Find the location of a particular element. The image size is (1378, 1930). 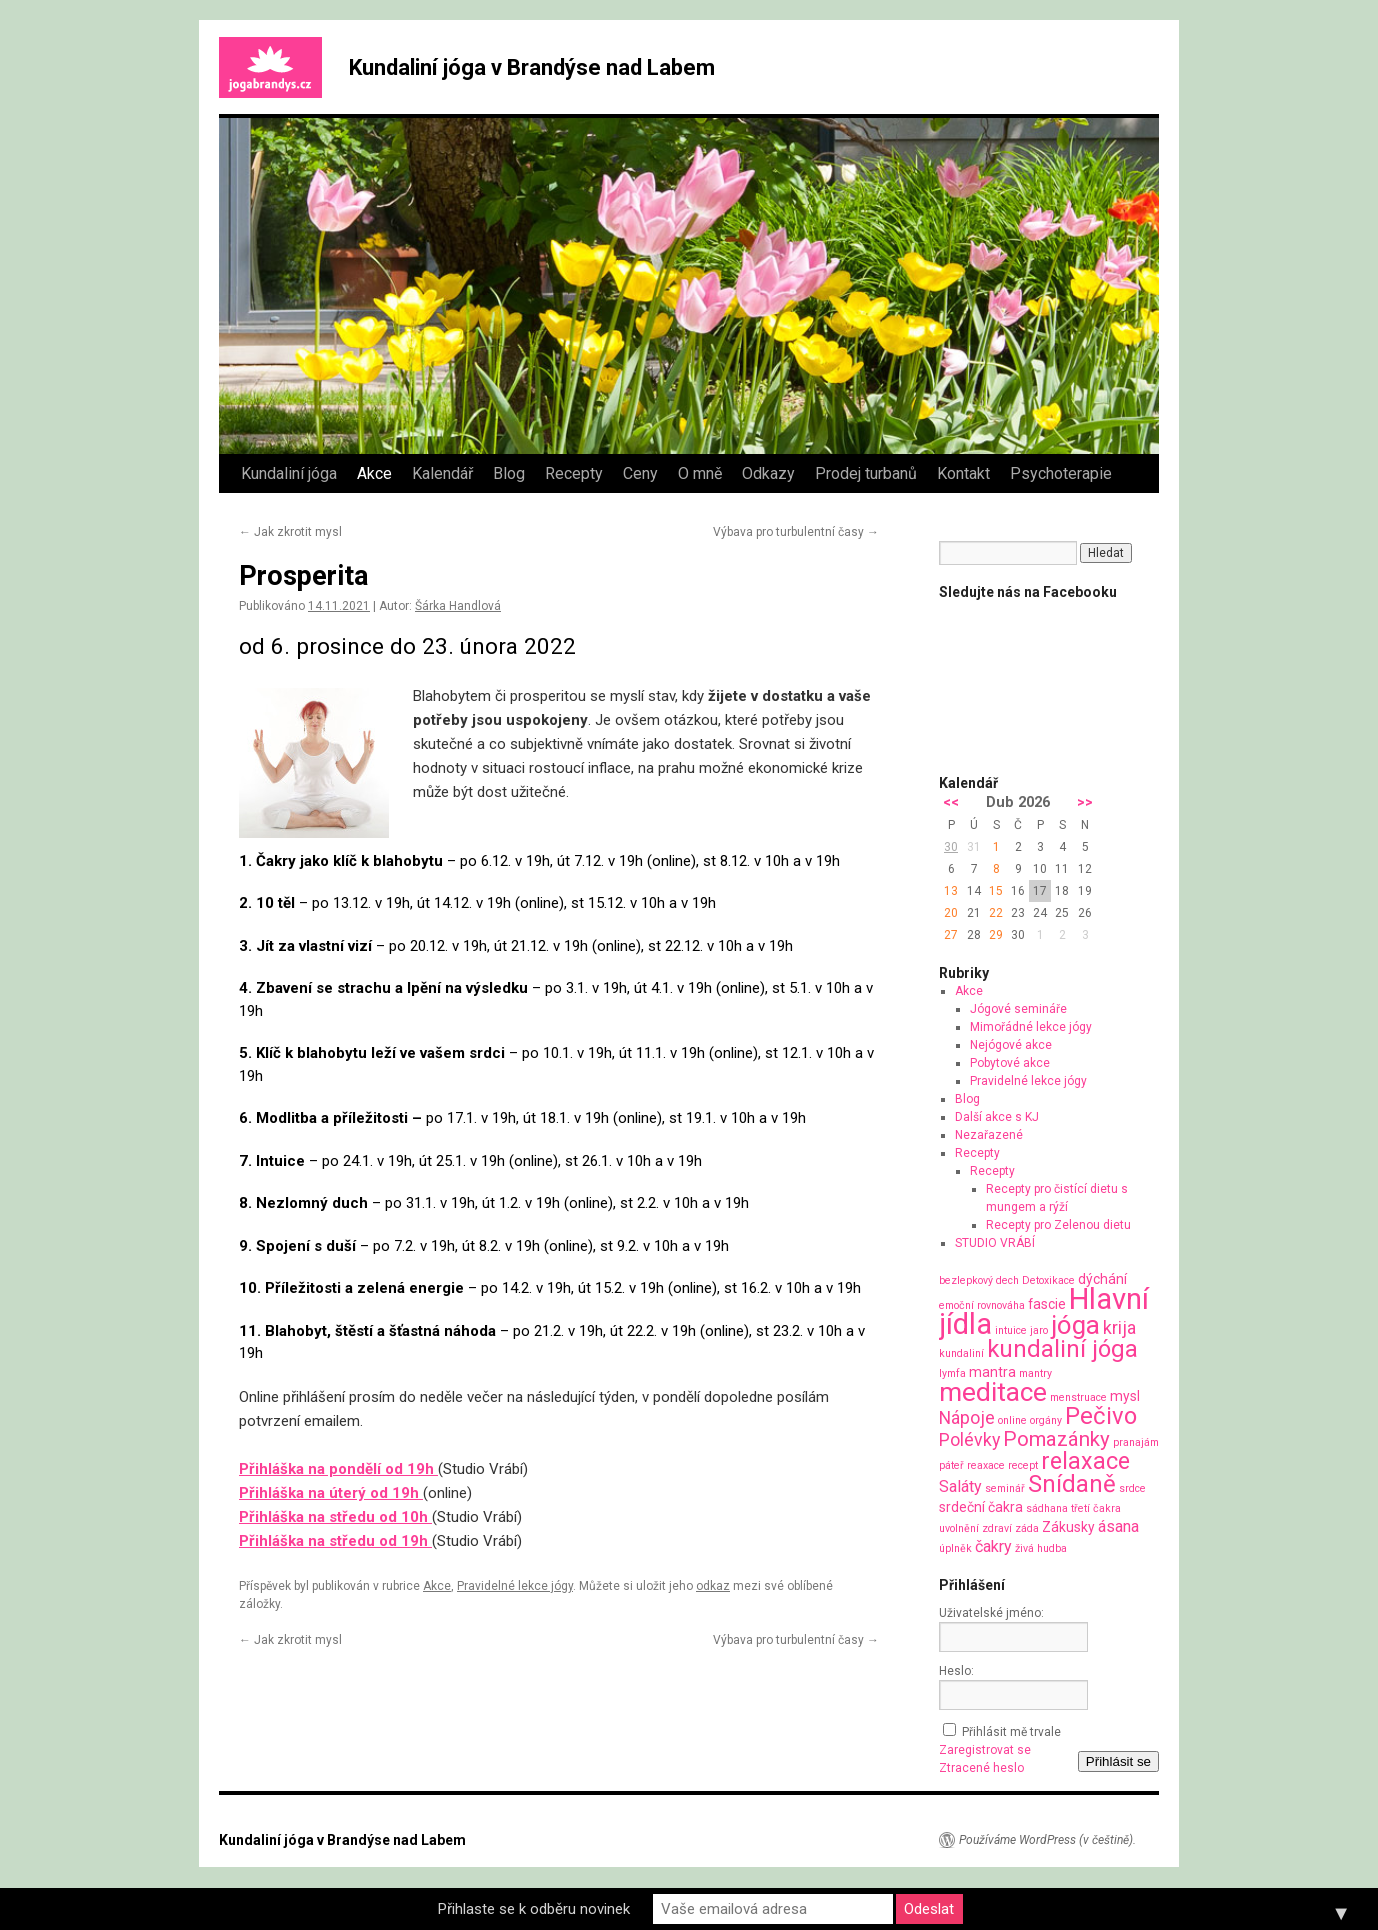

15 is located at coordinates (996, 891).